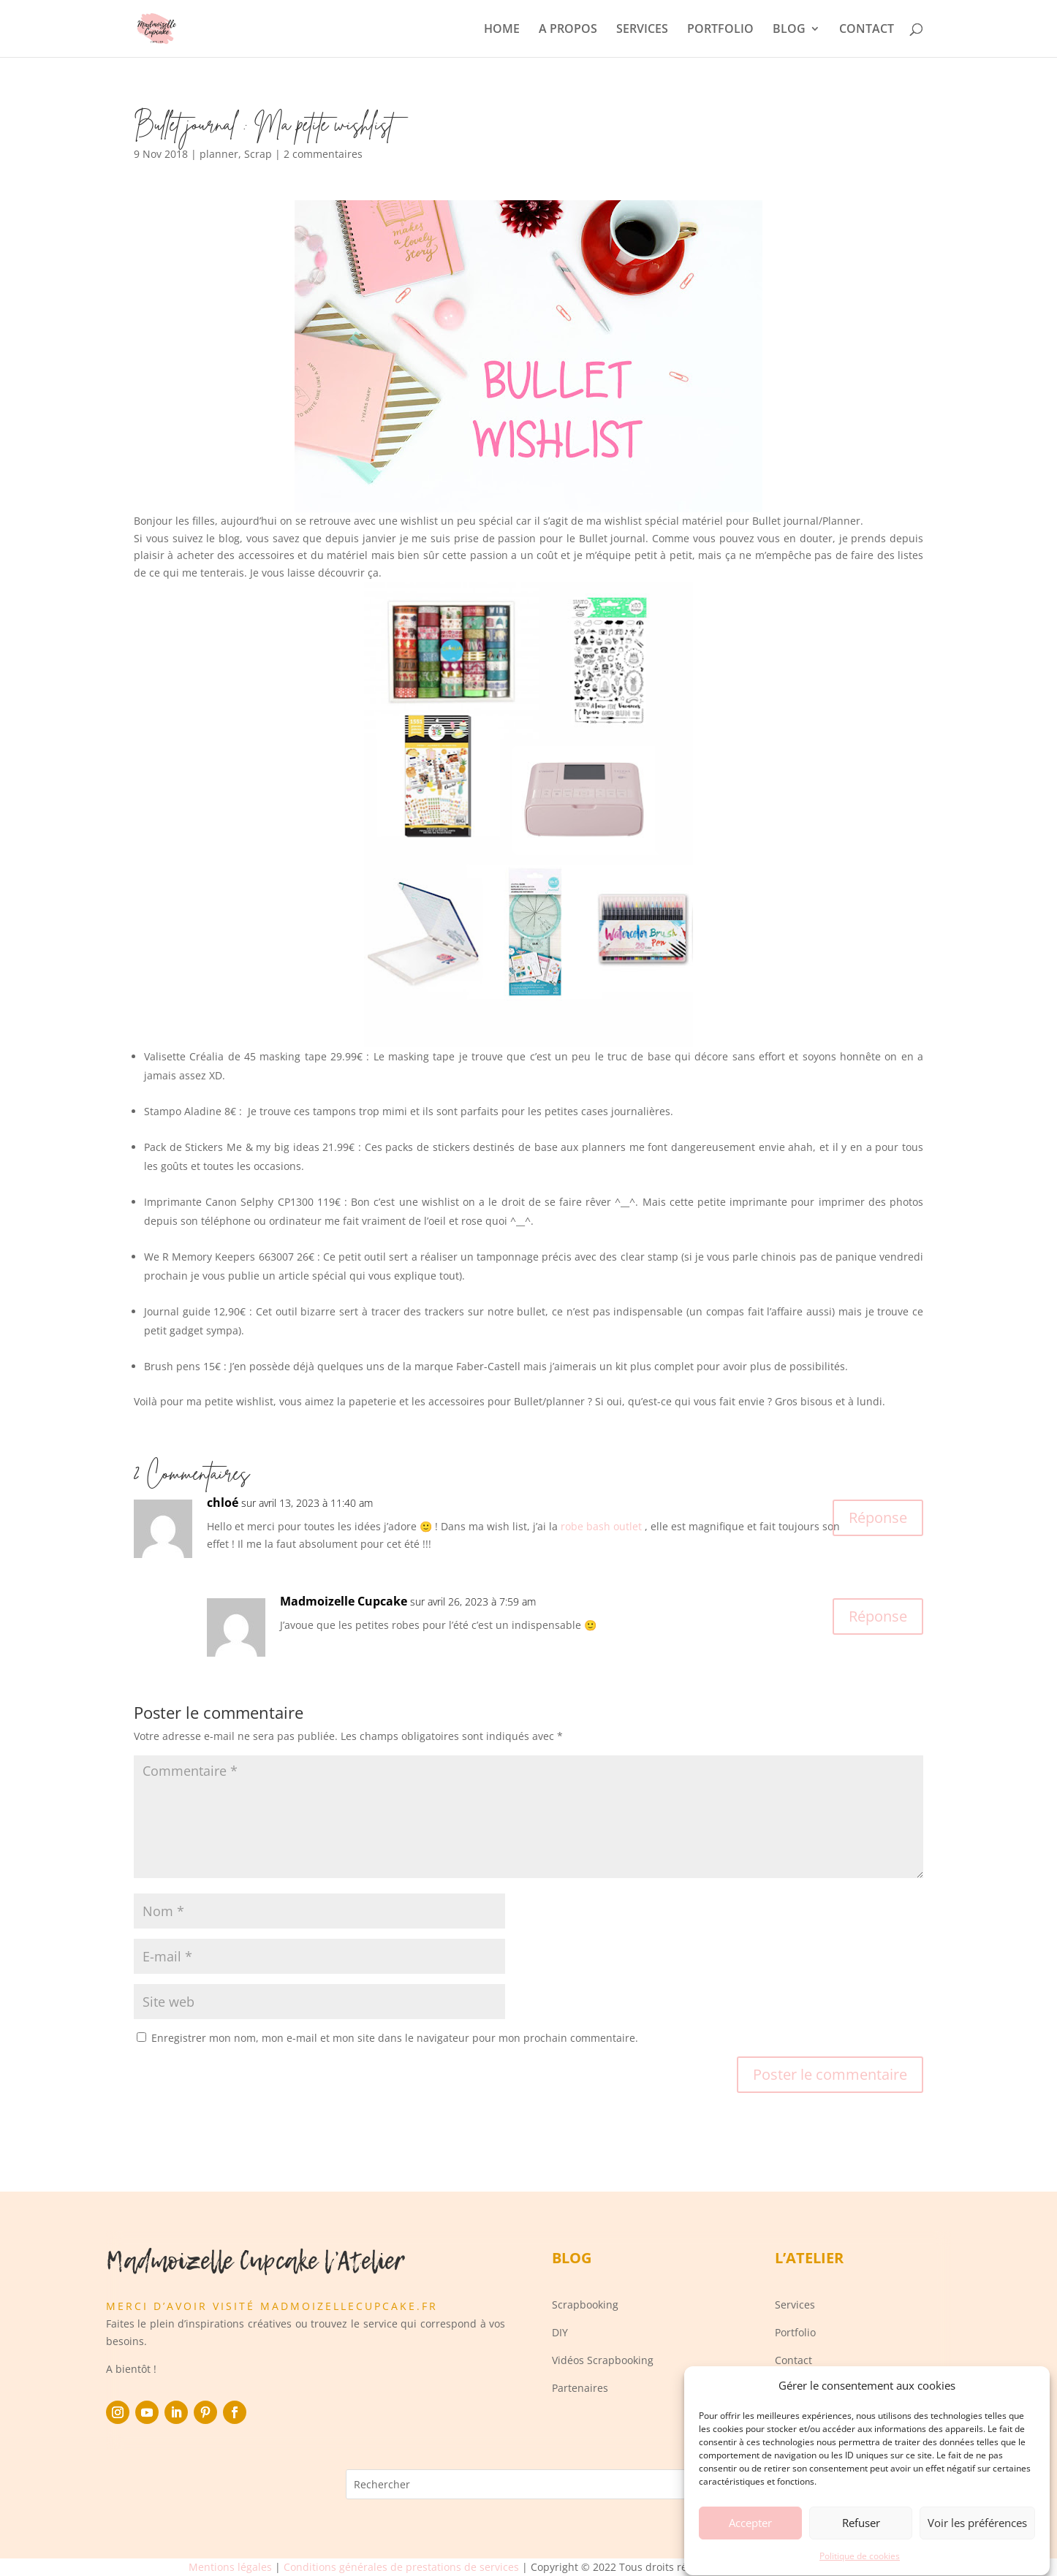  What do you see at coordinates (560, 2332) in the screenshot?
I see `DIY` at bounding box center [560, 2332].